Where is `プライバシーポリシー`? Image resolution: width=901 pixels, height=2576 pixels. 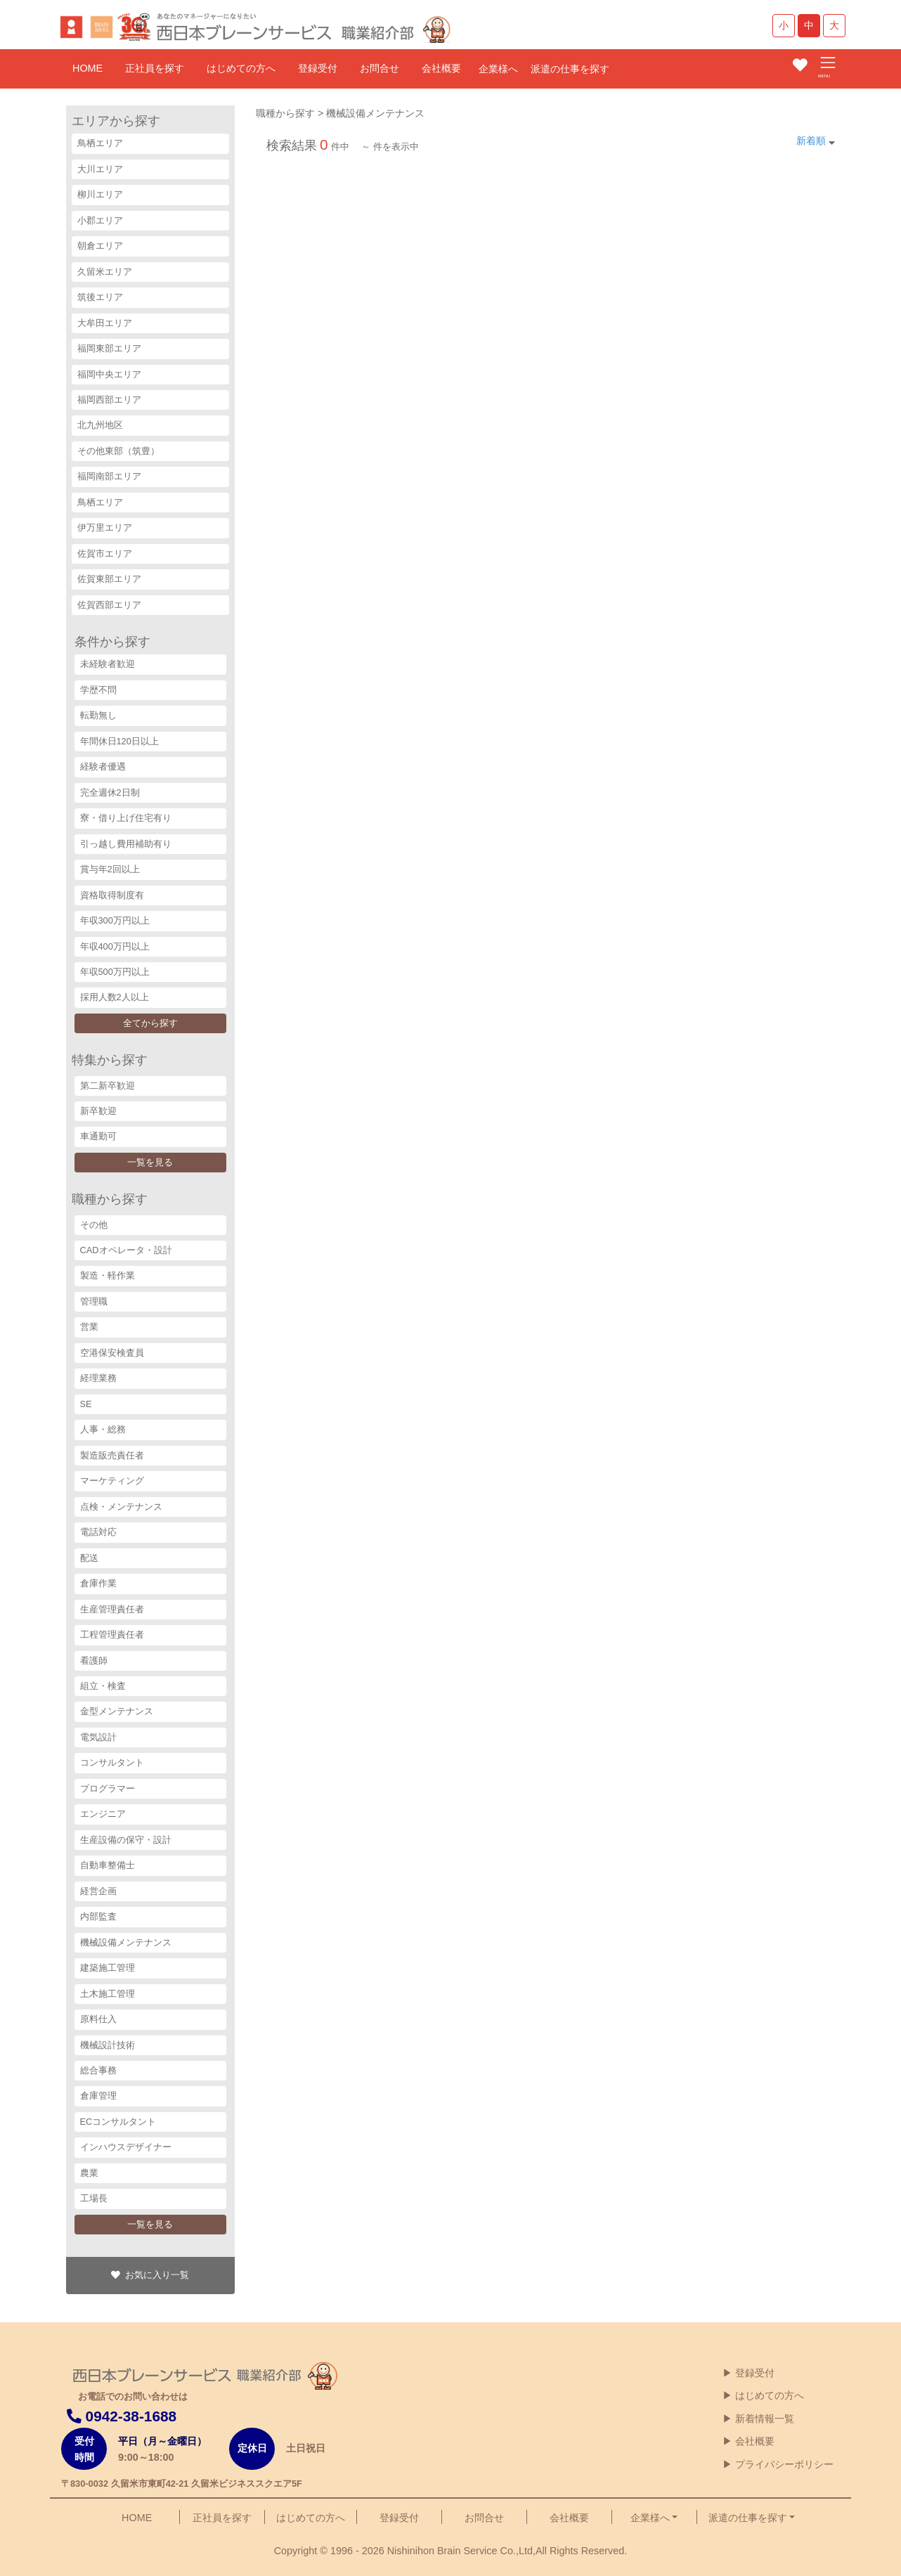
プライバシーポリシー is located at coordinates (784, 2464).